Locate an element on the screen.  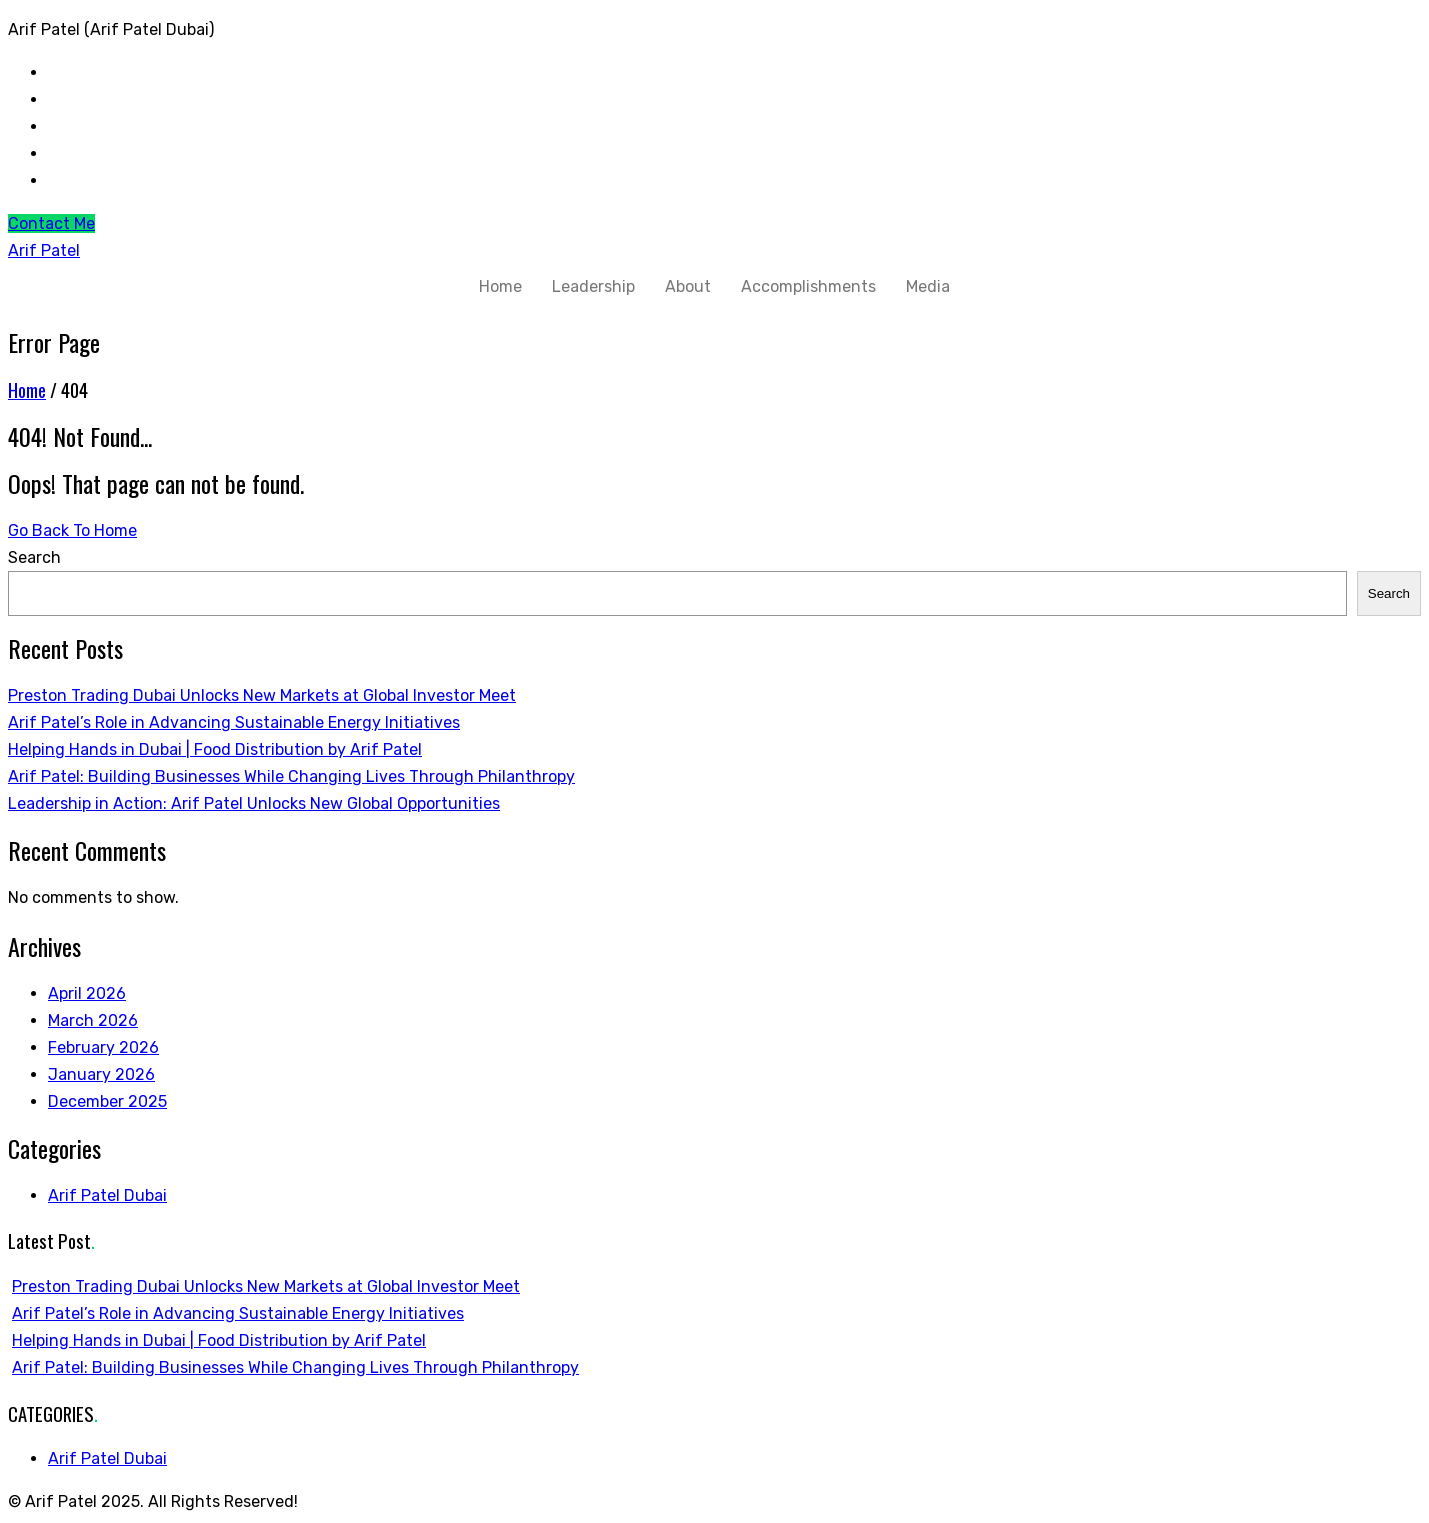
Arif Patel is located at coordinates (44, 250).